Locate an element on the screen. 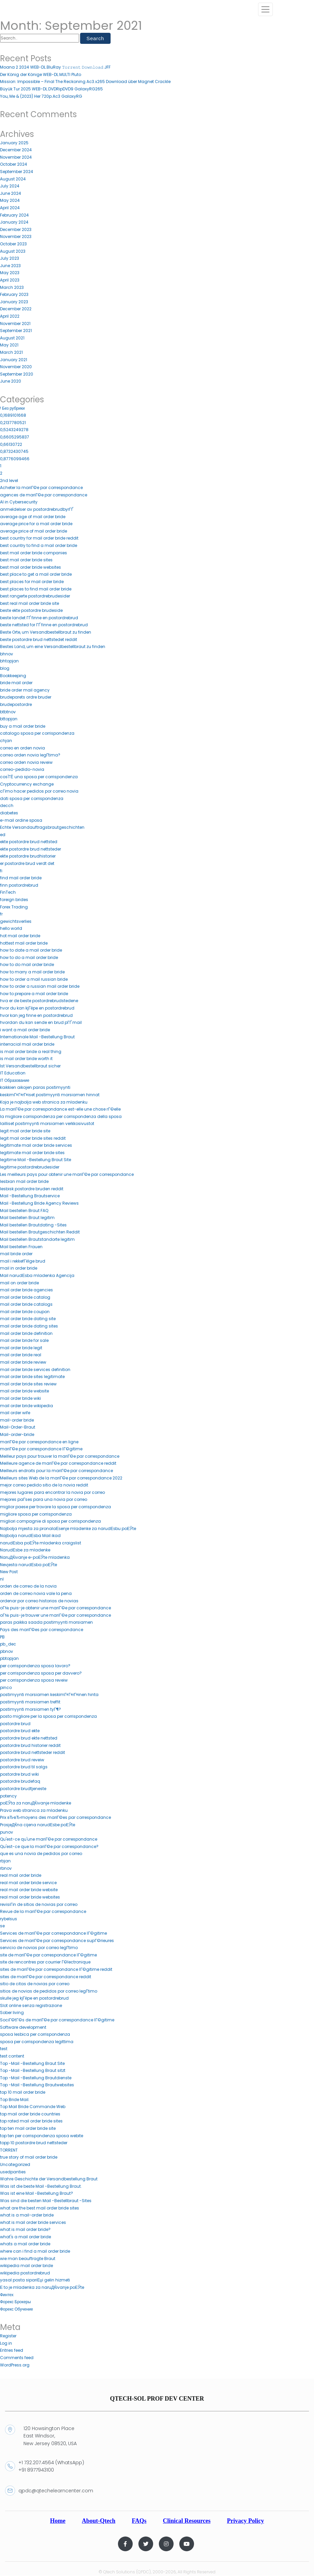 Image resolution: width=314 pixels, height=2576 pixels. 0,8732430745 is located at coordinates (14, 452).